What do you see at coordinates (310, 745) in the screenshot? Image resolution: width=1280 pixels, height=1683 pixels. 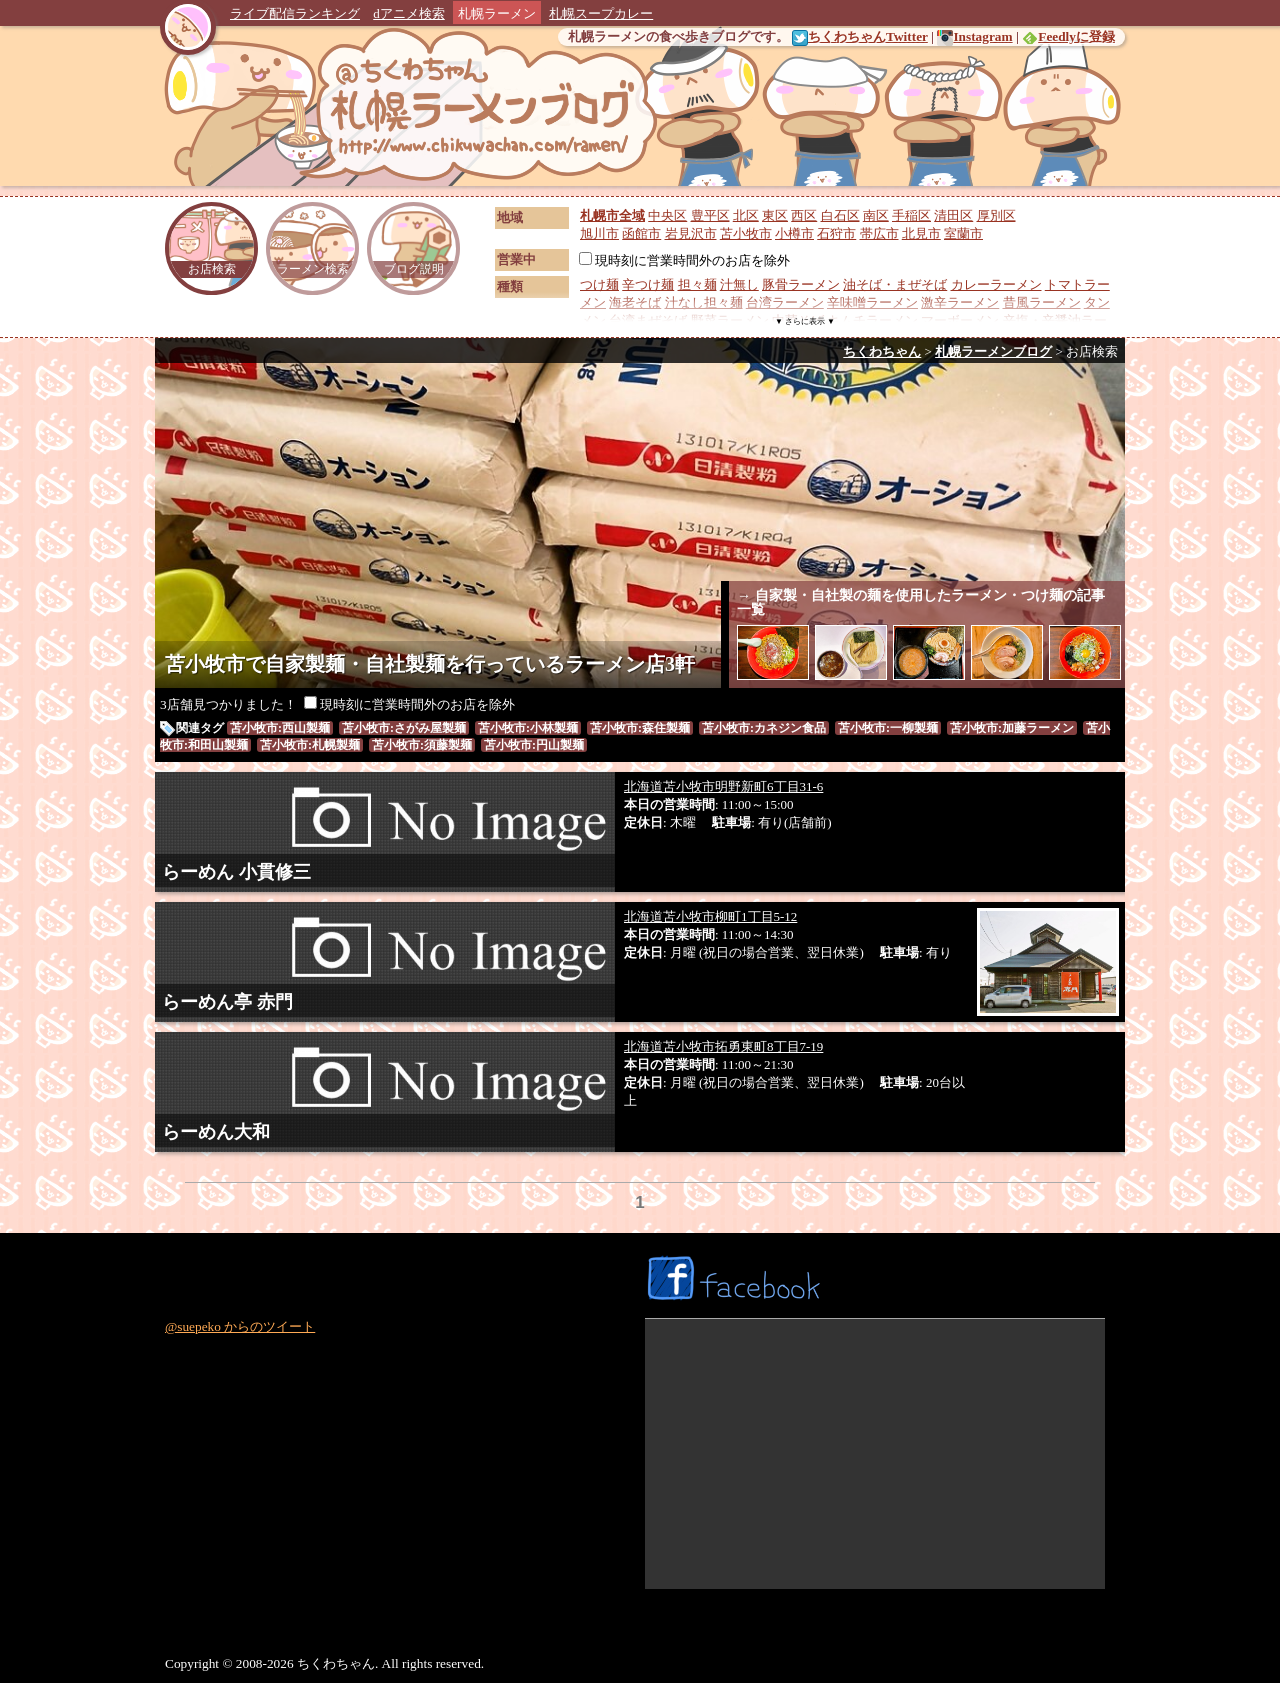 I see `苫小牧市:札幌製麺` at bounding box center [310, 745].